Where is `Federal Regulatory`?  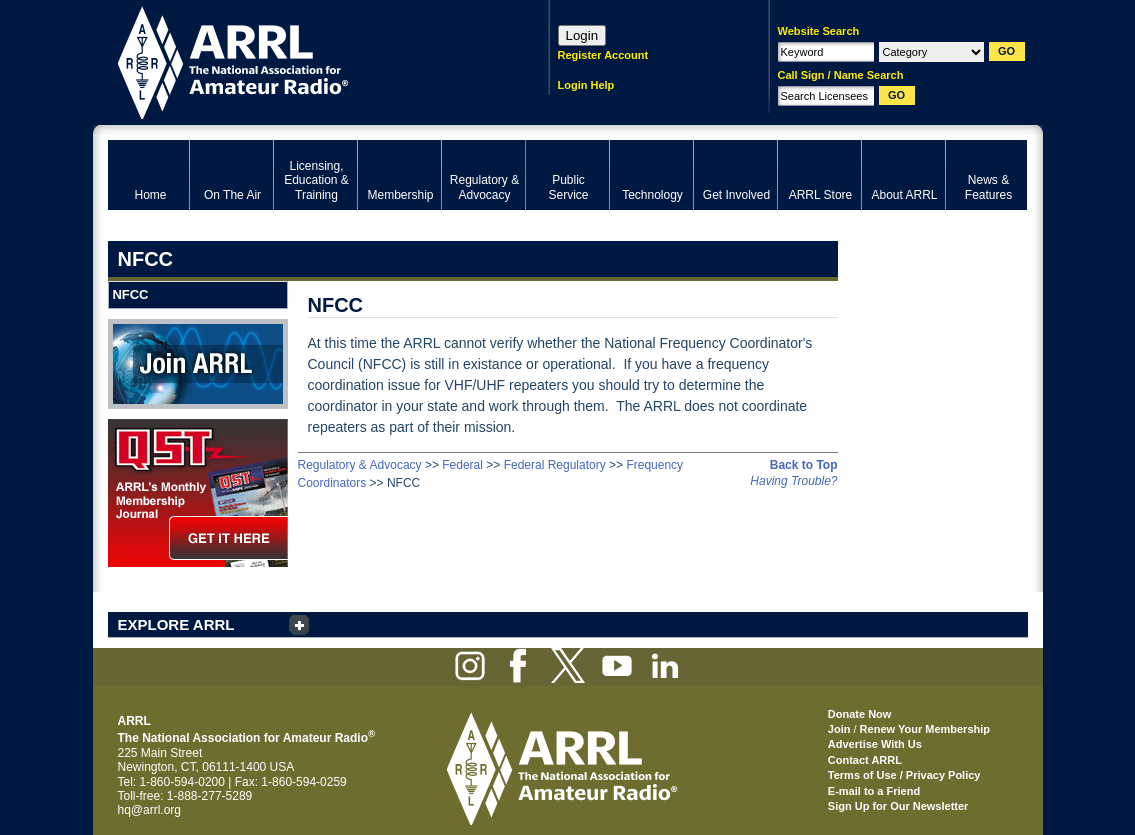
Federal Regulatory is located at coordinates (555, 465).